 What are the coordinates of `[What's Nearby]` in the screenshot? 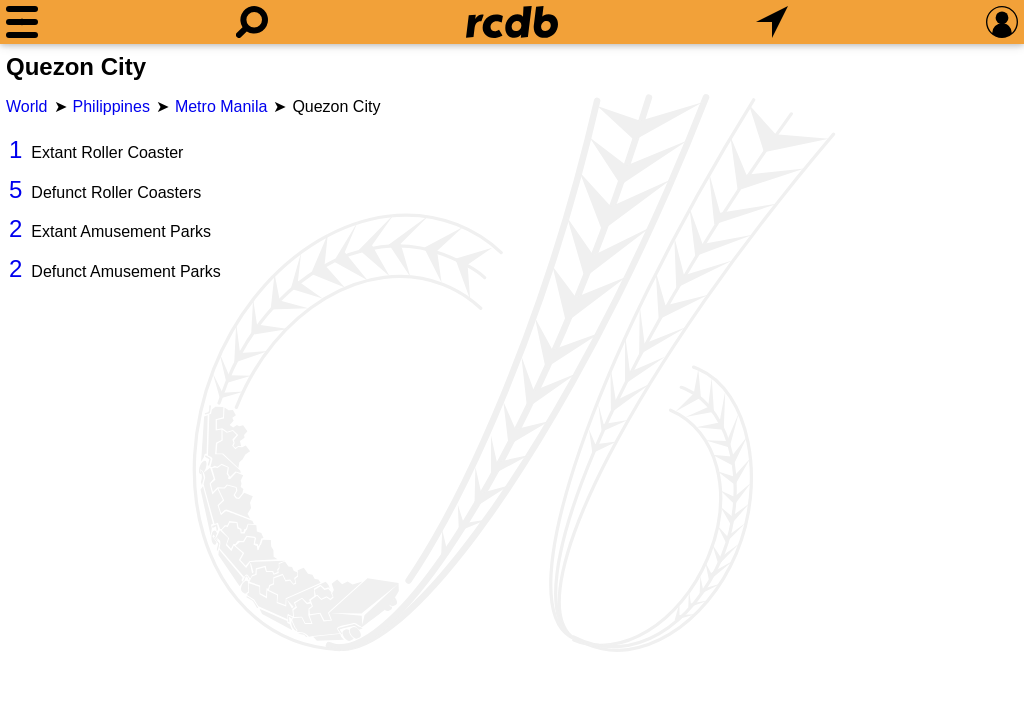 It's located at (772, 22).